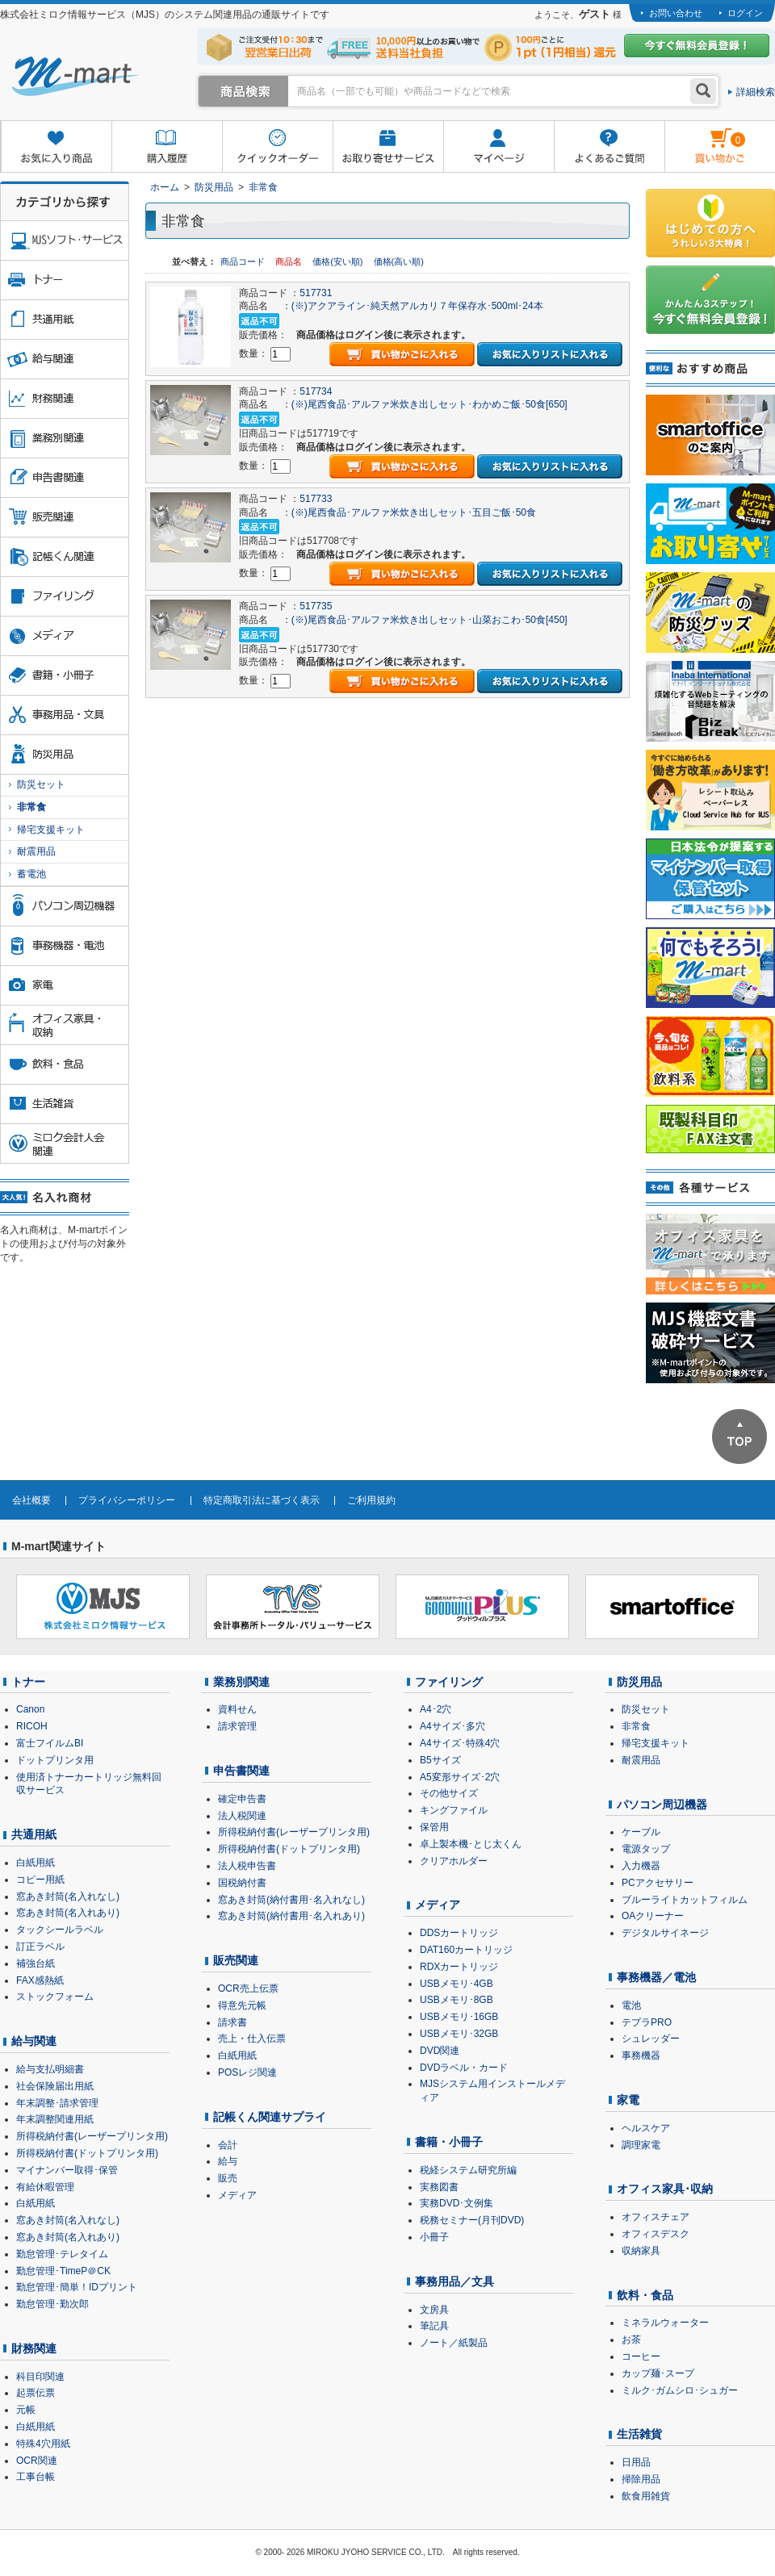  Describe the element at coordinates (36, 2460) in the screenshot. I see `OCR関連` at that location.